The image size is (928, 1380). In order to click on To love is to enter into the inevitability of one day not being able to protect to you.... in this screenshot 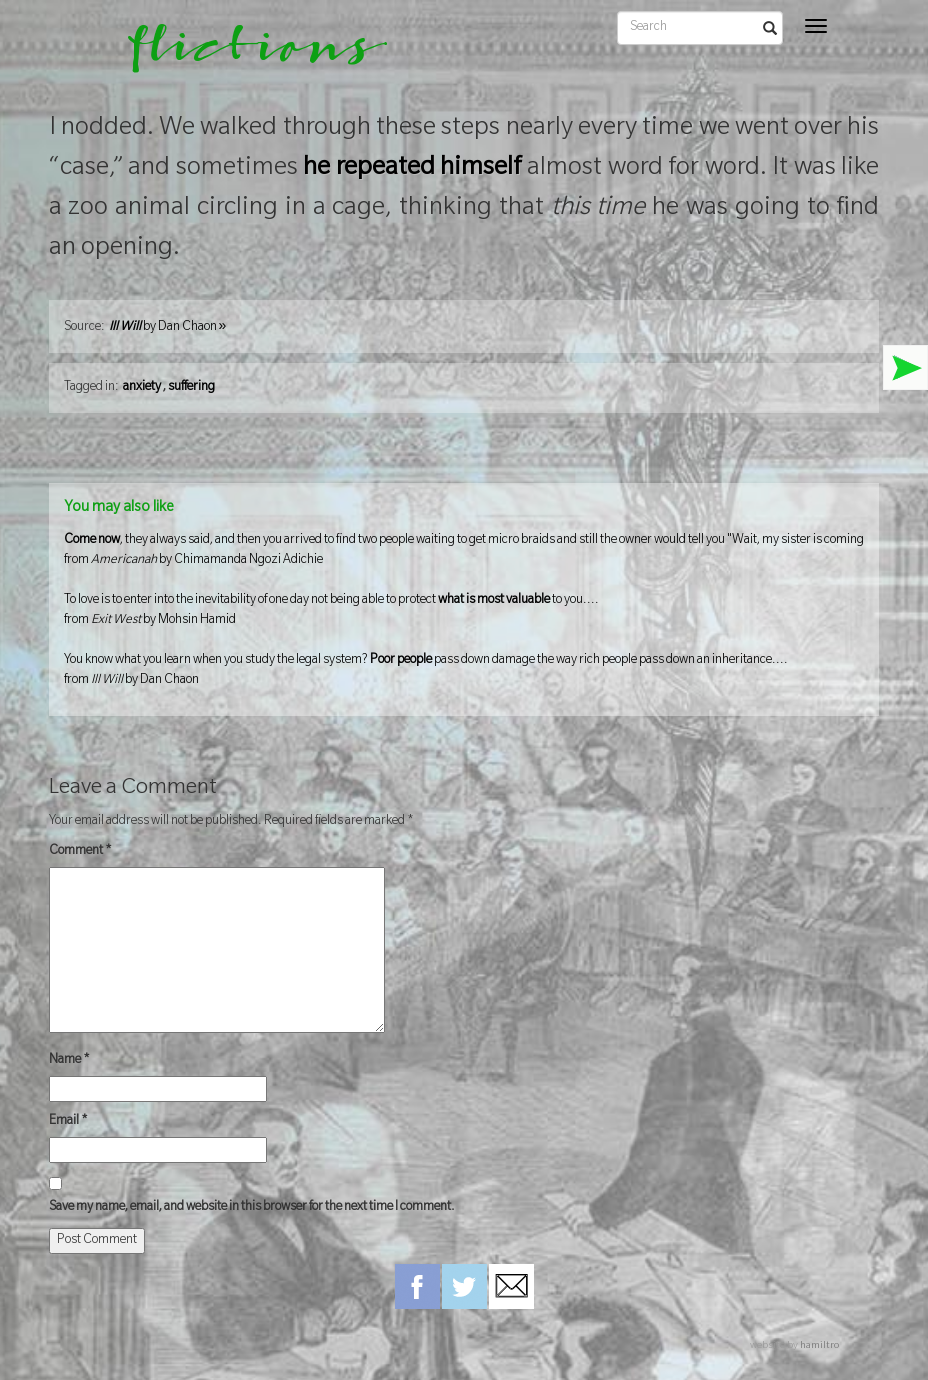, I will do `click(464, 612)`.